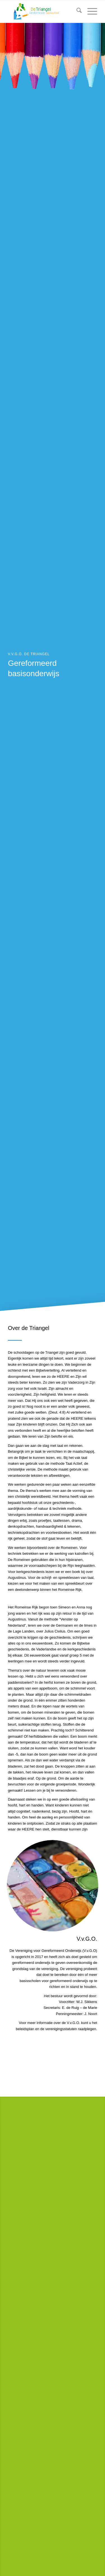 The image size is (105, 2576). What do you see at coordinates (76, 11) in the screenshot?
I see `[menuitem]` at bounding box center [76, 11].